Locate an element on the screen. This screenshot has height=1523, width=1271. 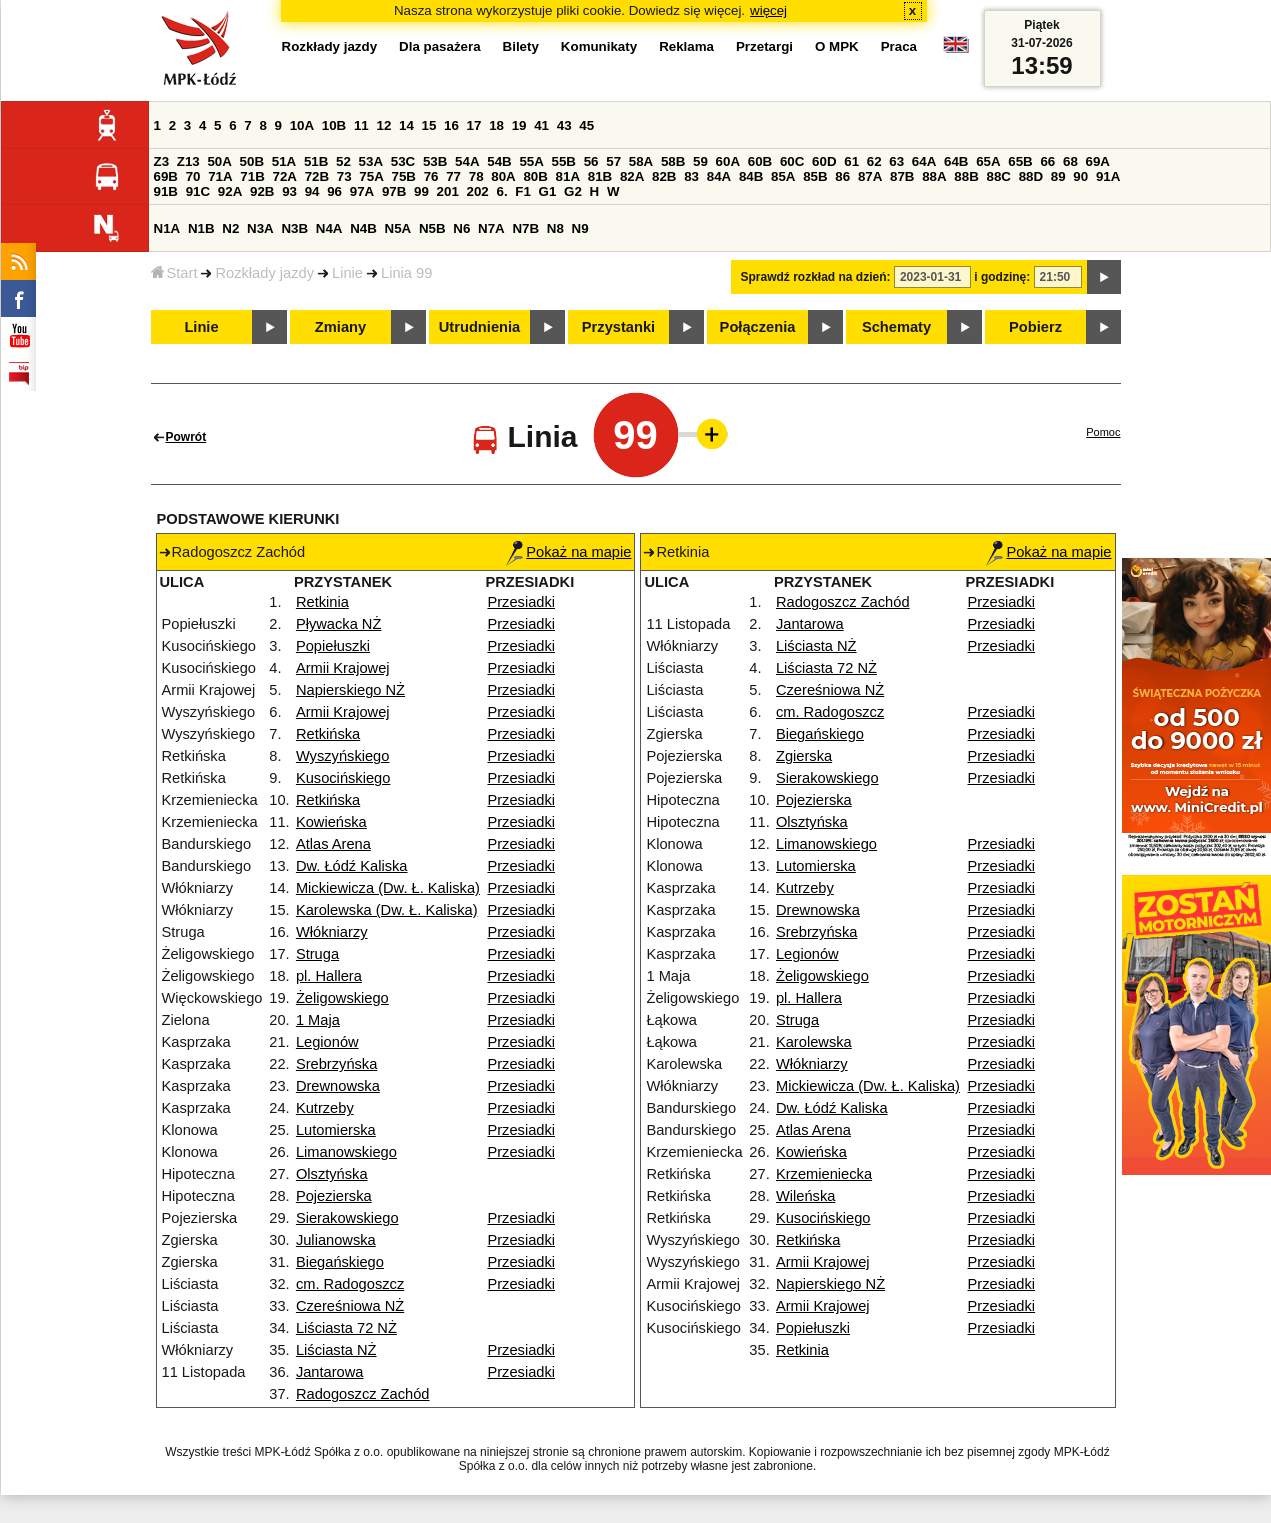
Wyszyńskiego is located at coordinates (343, 756).